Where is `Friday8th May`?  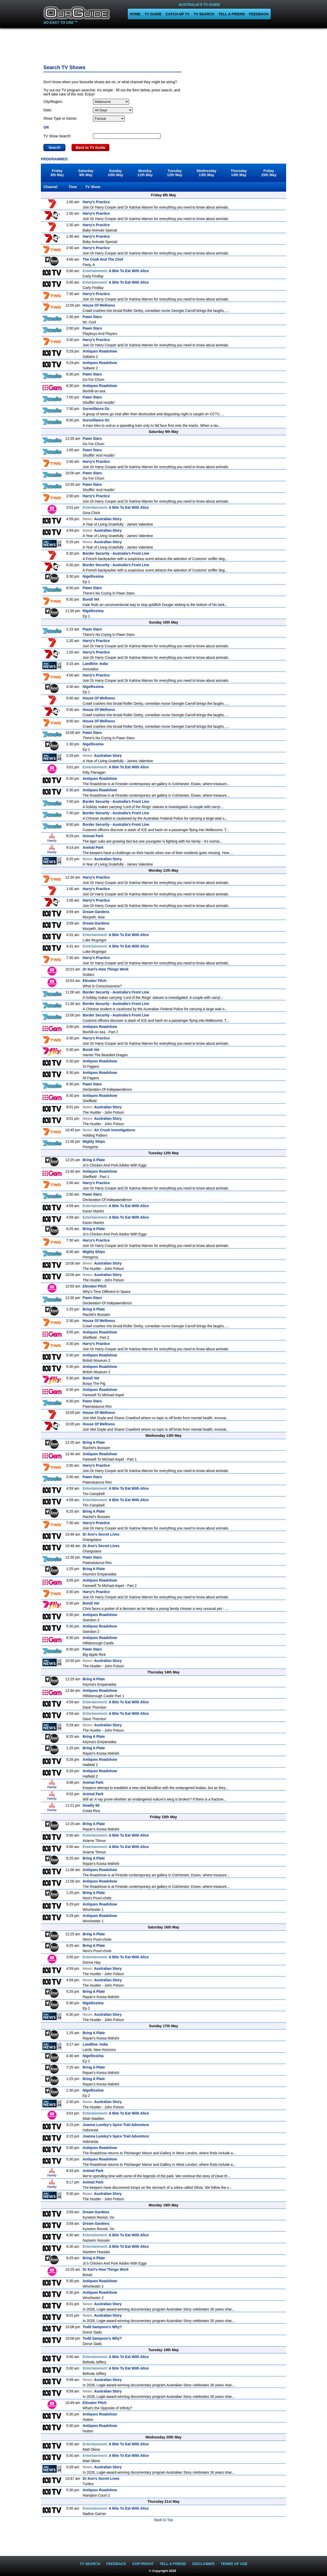 Friday8th May is located at coordinates (57, 173).